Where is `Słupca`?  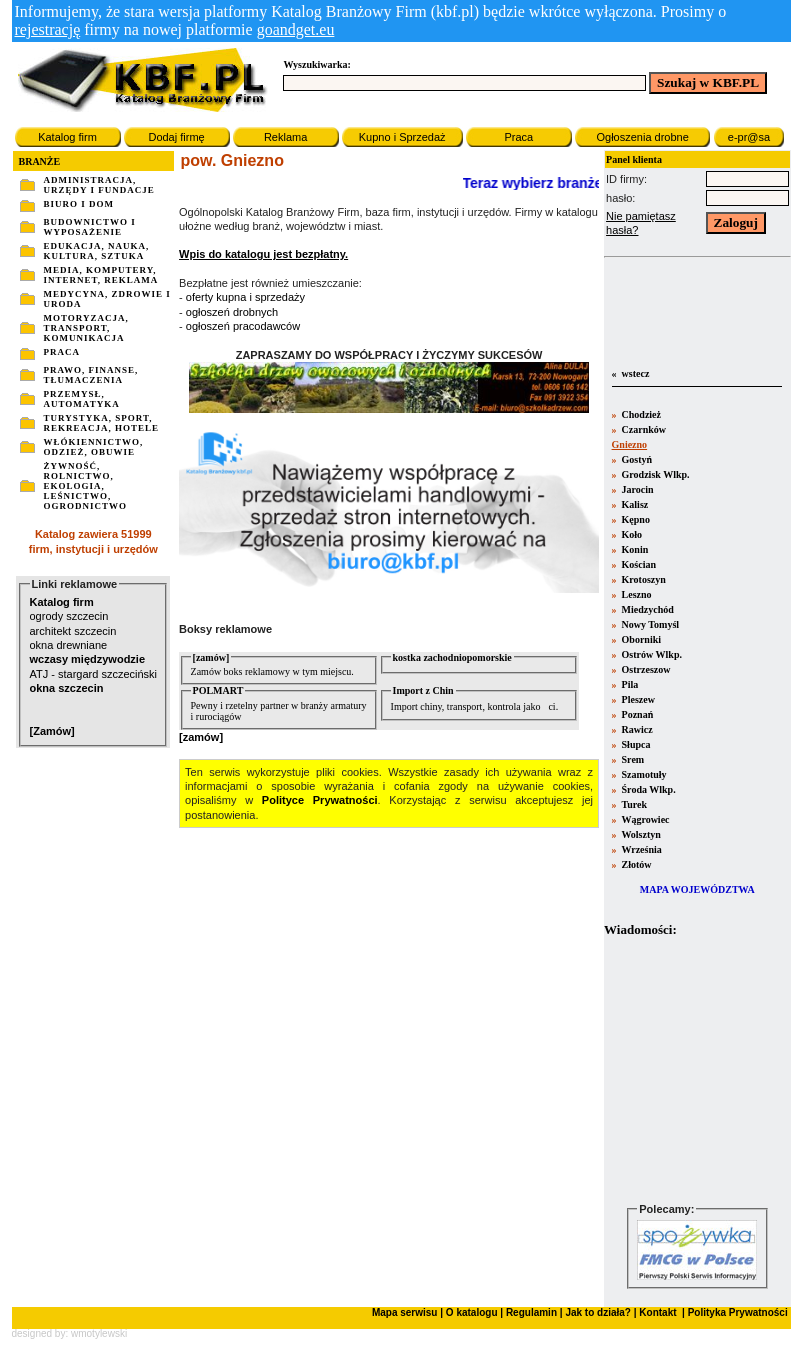
Słupca is located at coordinates (634, 744).